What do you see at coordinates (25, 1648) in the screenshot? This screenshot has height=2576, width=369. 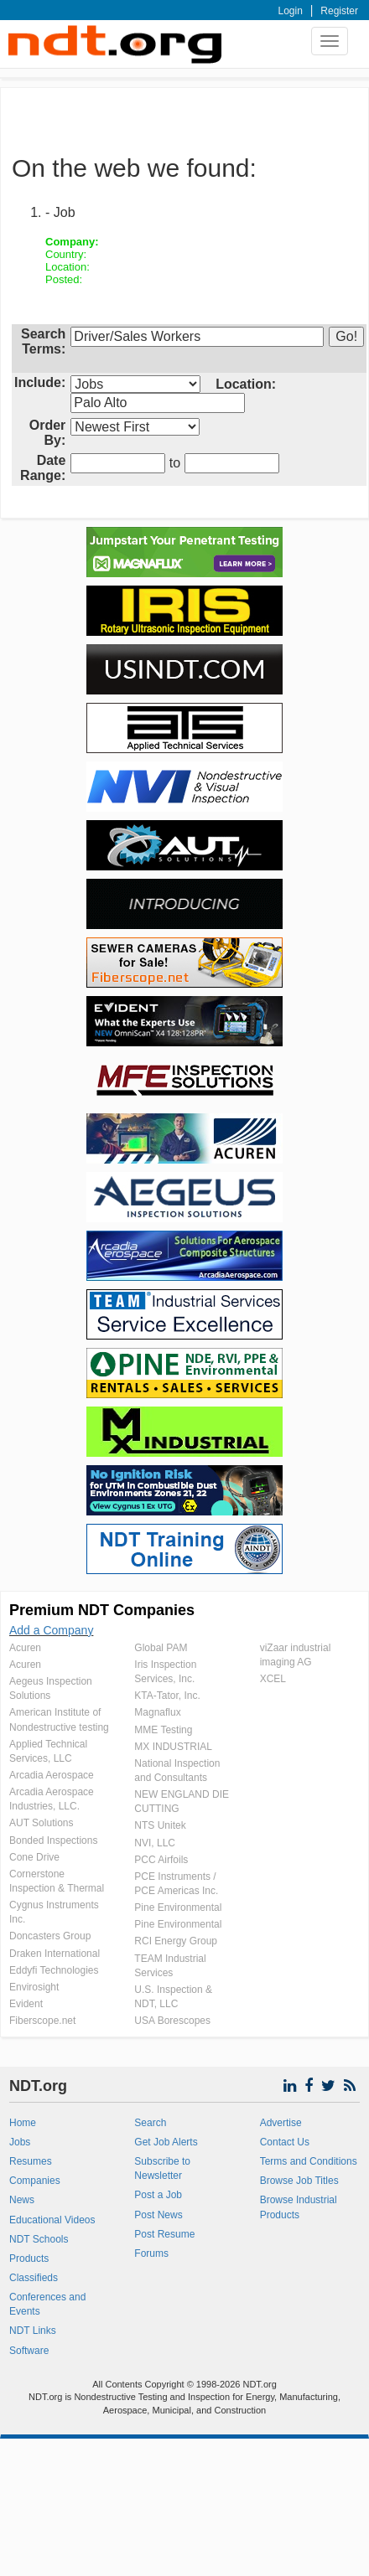 I see `Acuren` at bounding box center [25, 1648].